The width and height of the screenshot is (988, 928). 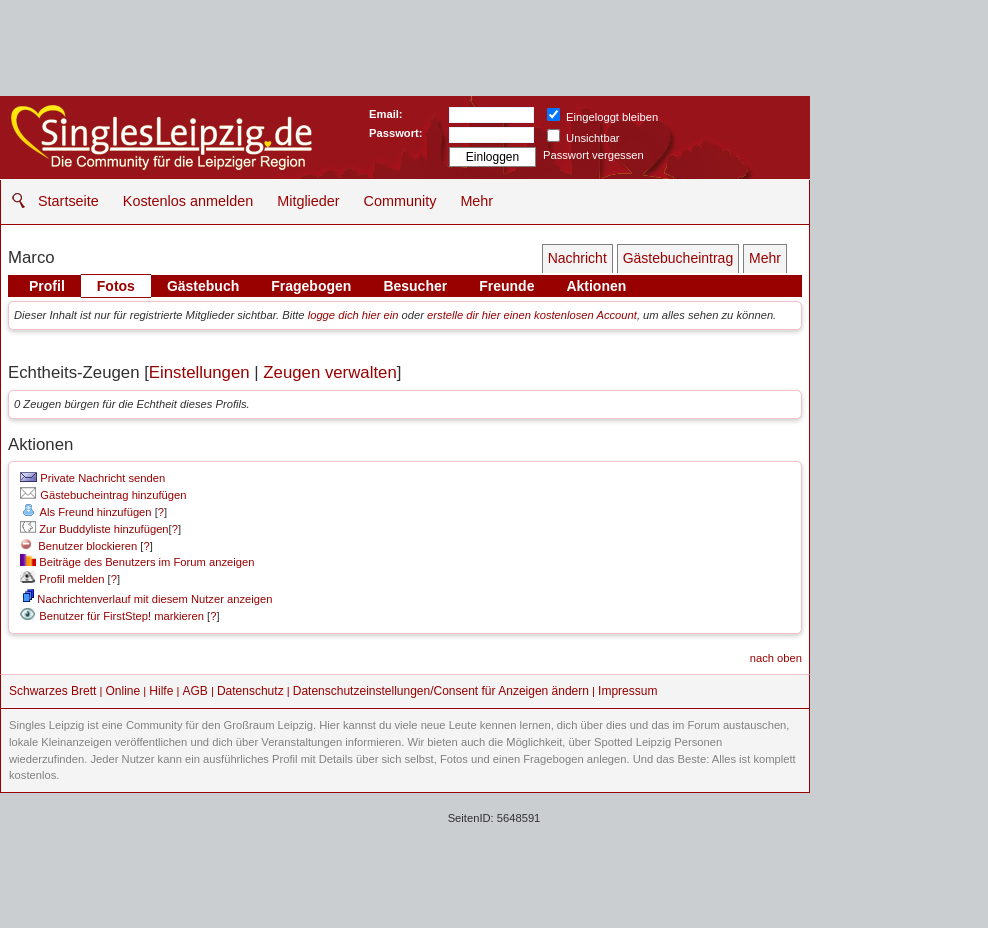 I want to click on Datenschutzeinstellungen/Consent für Anzeigen ändern, so click(x=441, y=691).